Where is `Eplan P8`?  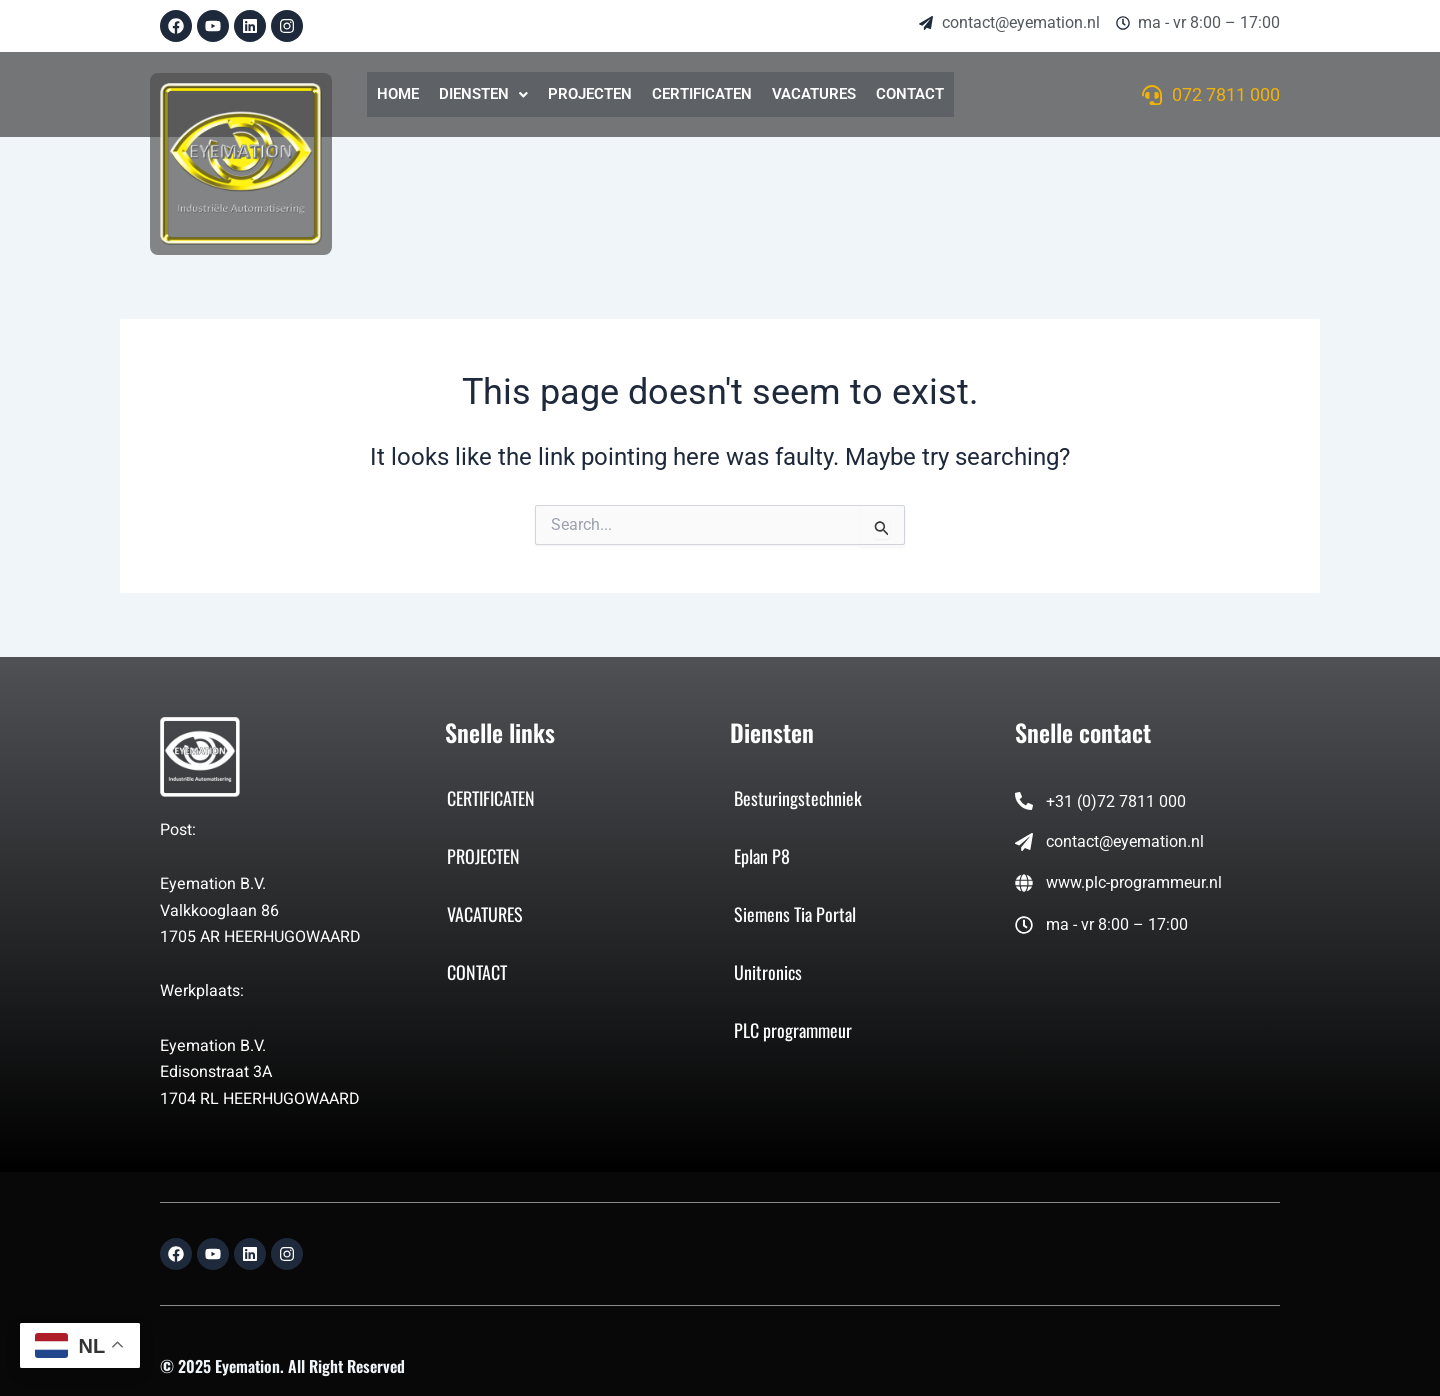 Eplan P8 is located at coordinates (762, 856).